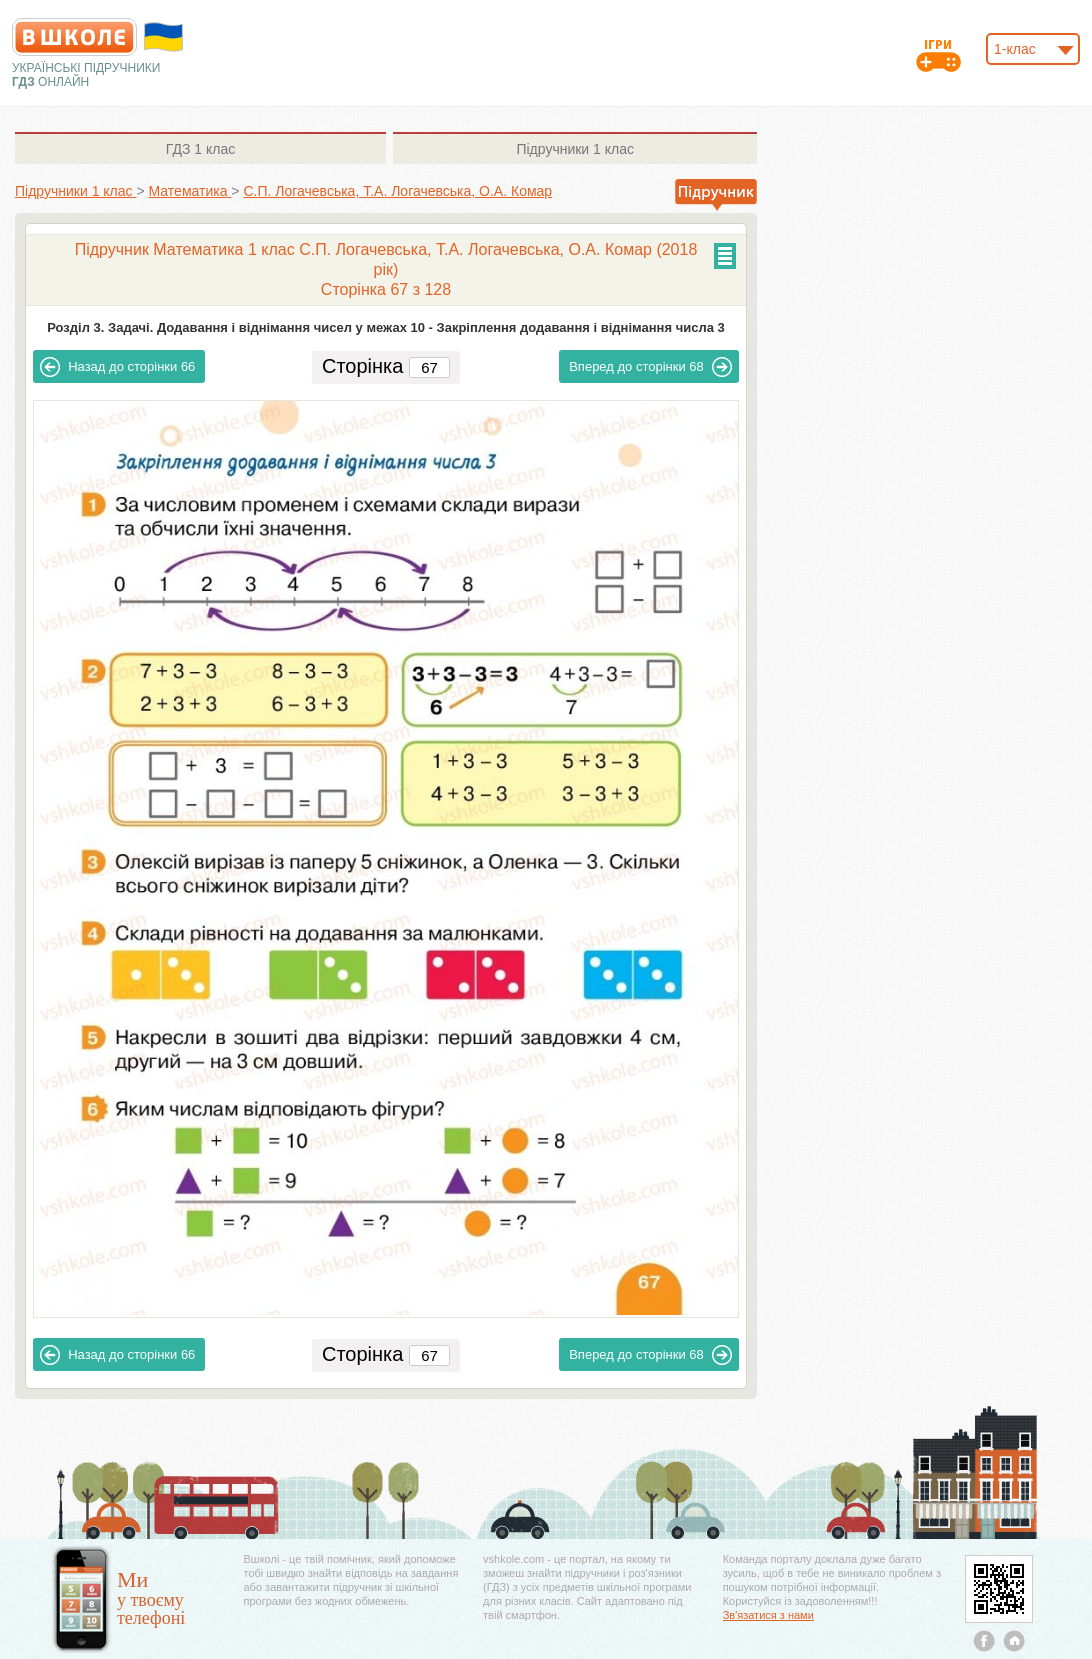 The width and height of the screenshot is (1092, 1659). Describe the element at coordinates (200, 149) in the screenshot. I see `1 клас` at that location.